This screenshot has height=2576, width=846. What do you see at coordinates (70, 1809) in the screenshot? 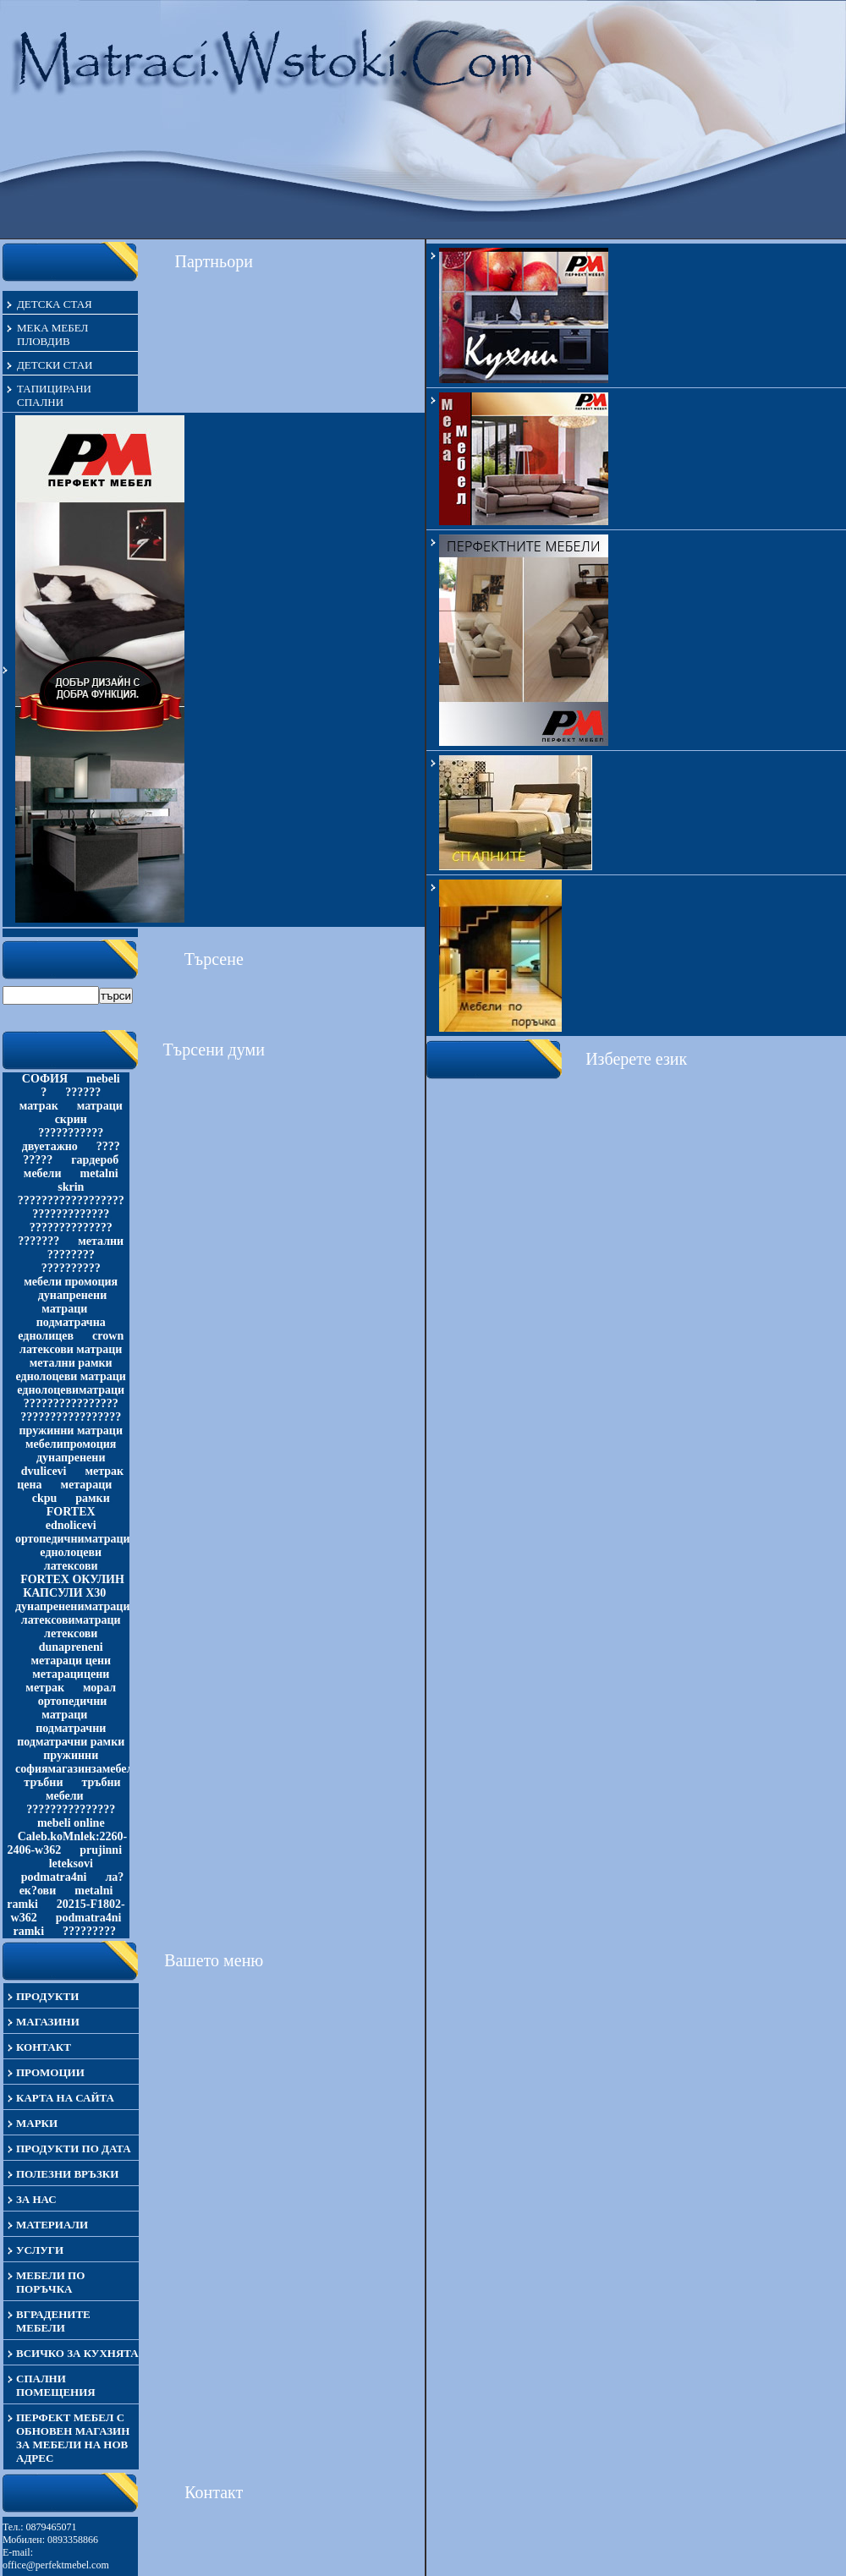
I see `???????????????` at bounding box center [70, 1809].